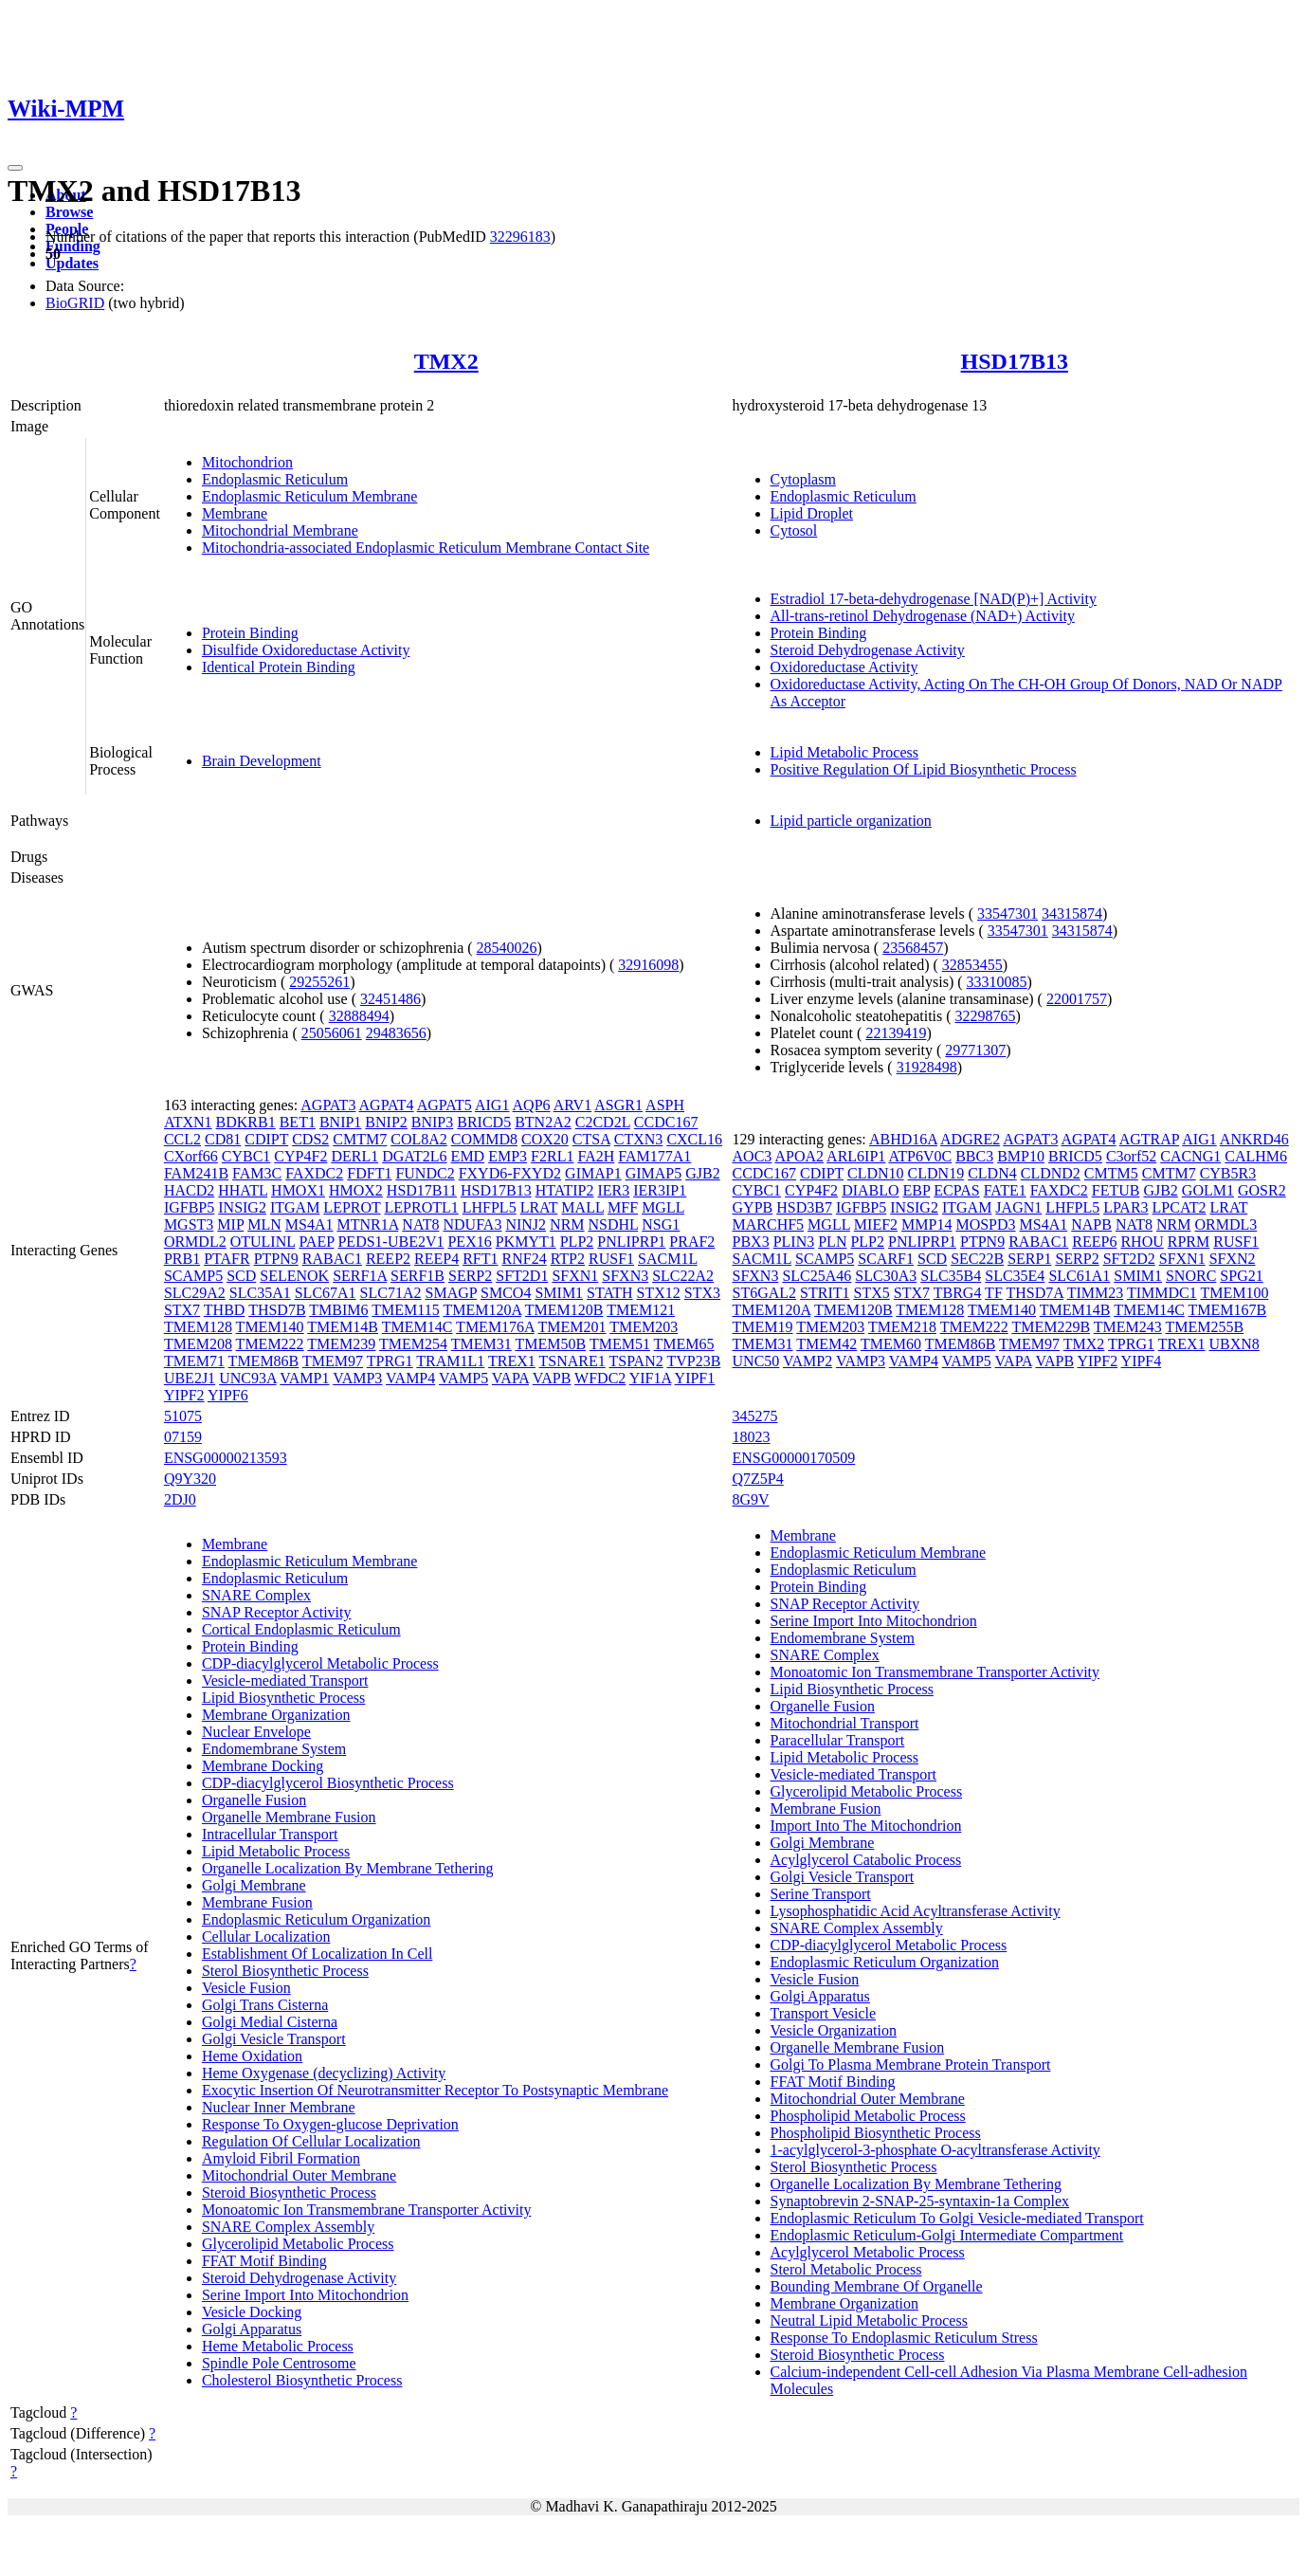  Describe the element at coordinates (512, 1361) in the screenshot. I see `TREX1` at that location.